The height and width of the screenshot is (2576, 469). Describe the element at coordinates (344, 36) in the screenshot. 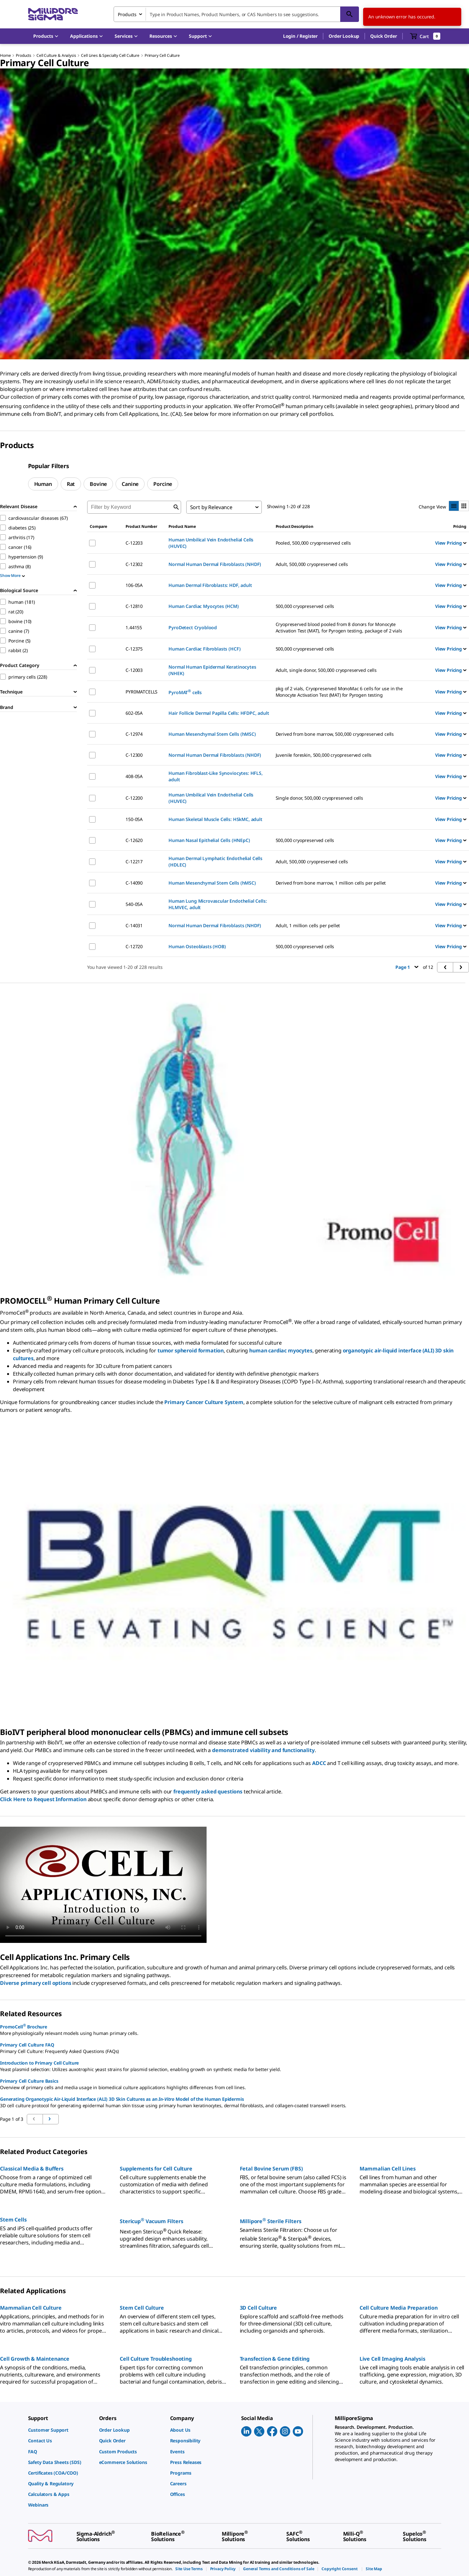

I see `Order Lookup` at that location.